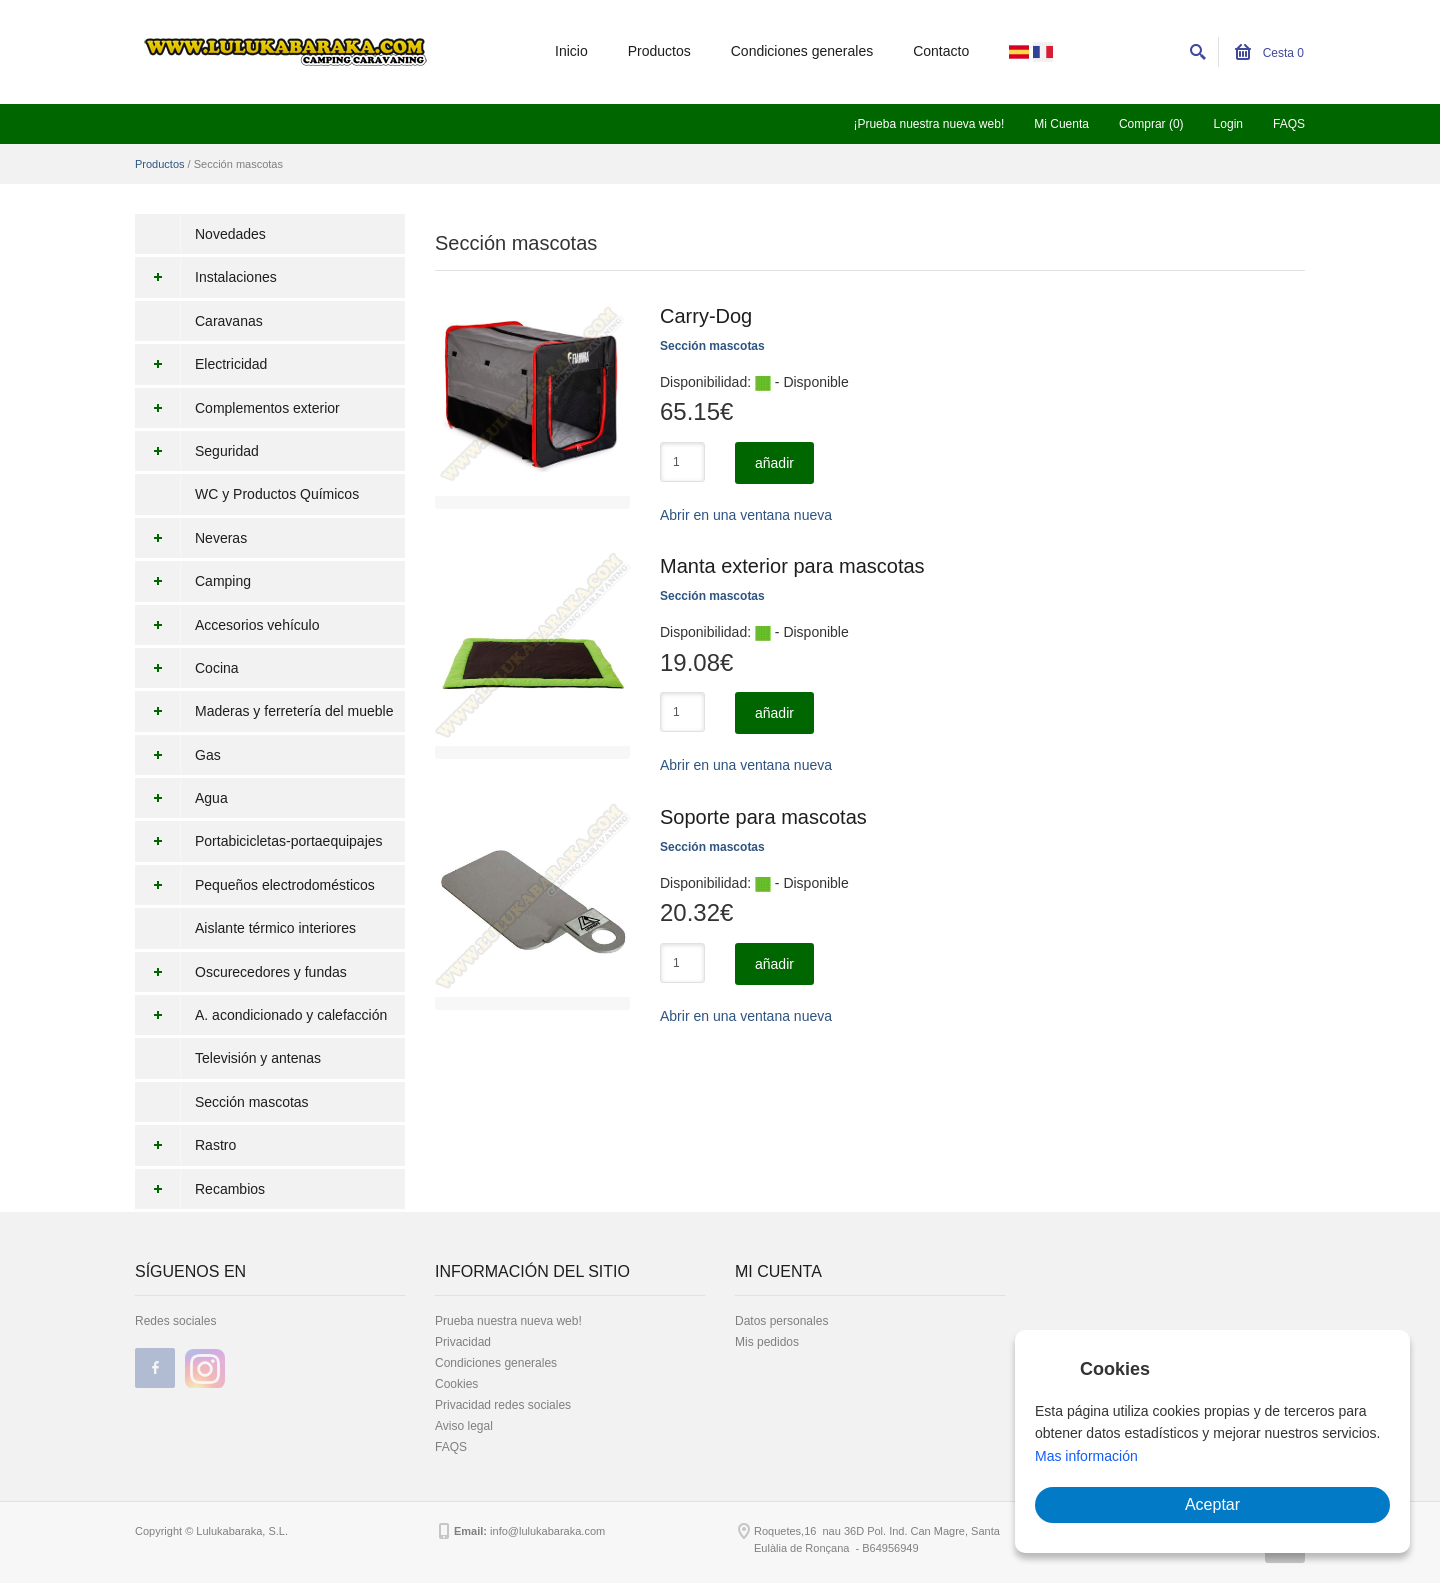  Describe the element at coordinates (928, 124) in the screenshot. I see `¡Prueba nuestra nueva web!` at that location.